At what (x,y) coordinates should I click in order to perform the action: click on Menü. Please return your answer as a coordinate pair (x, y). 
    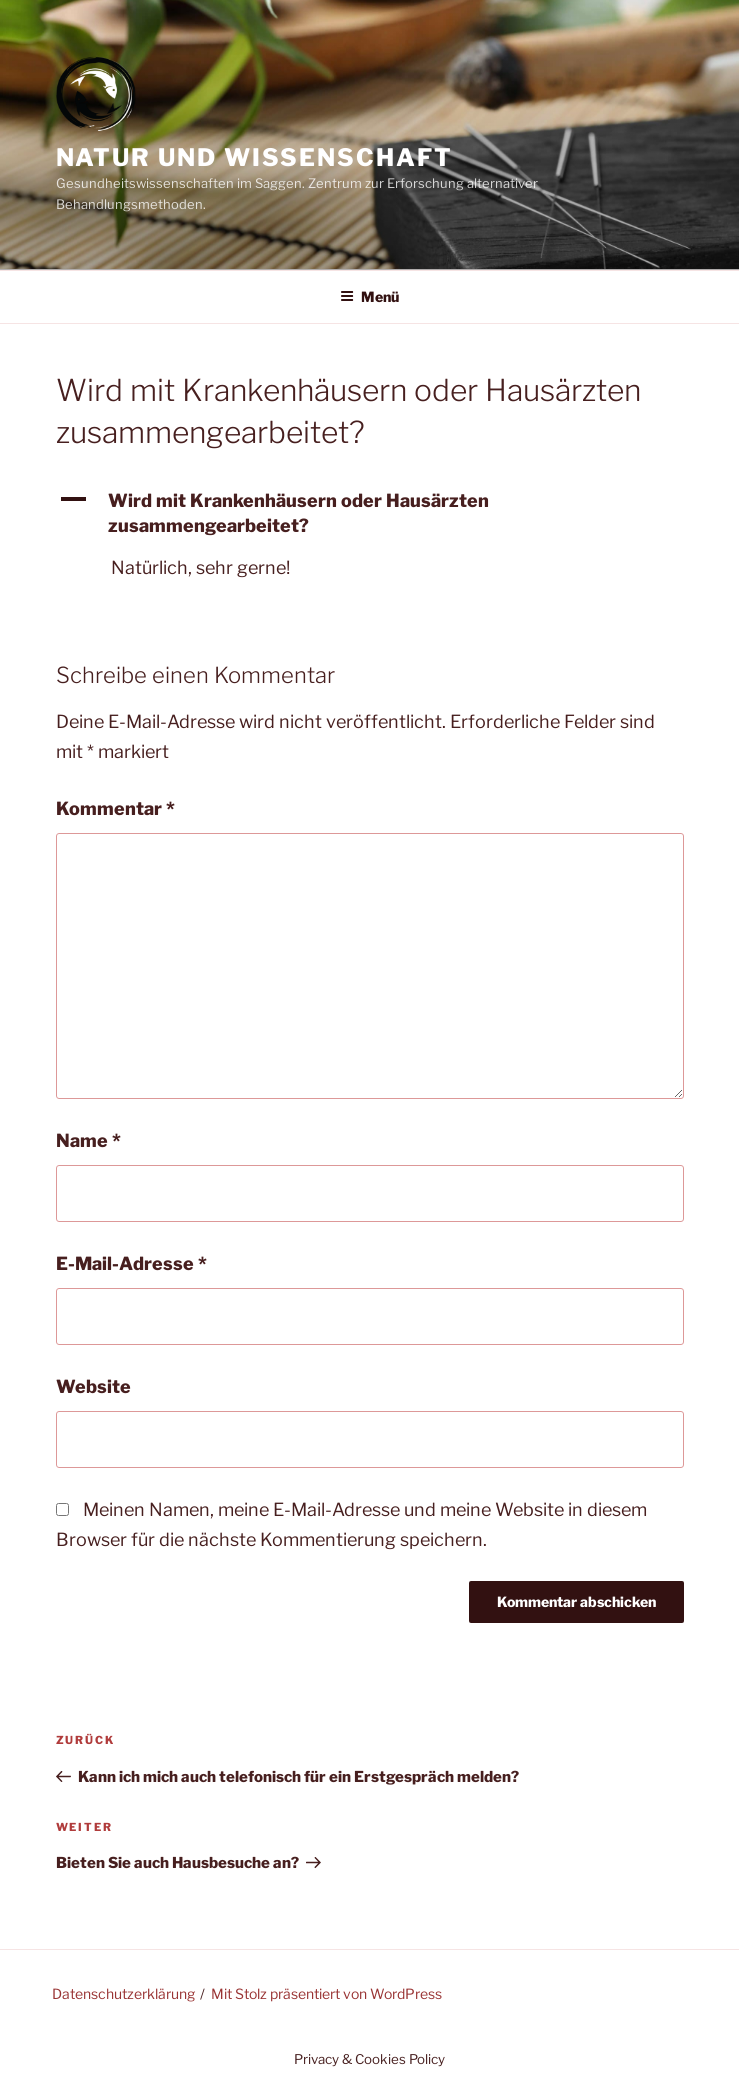
    Looking at the image, I should click on (369, 296).